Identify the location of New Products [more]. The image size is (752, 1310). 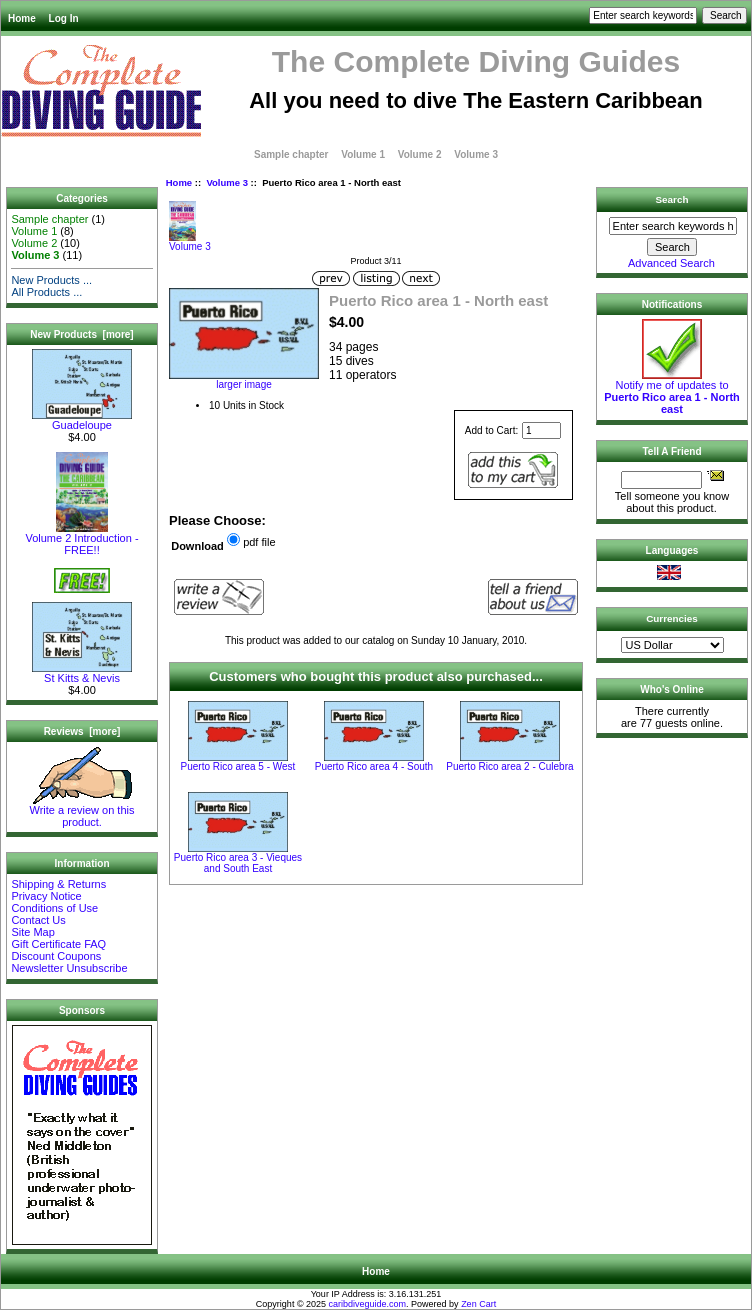
(81, 334).